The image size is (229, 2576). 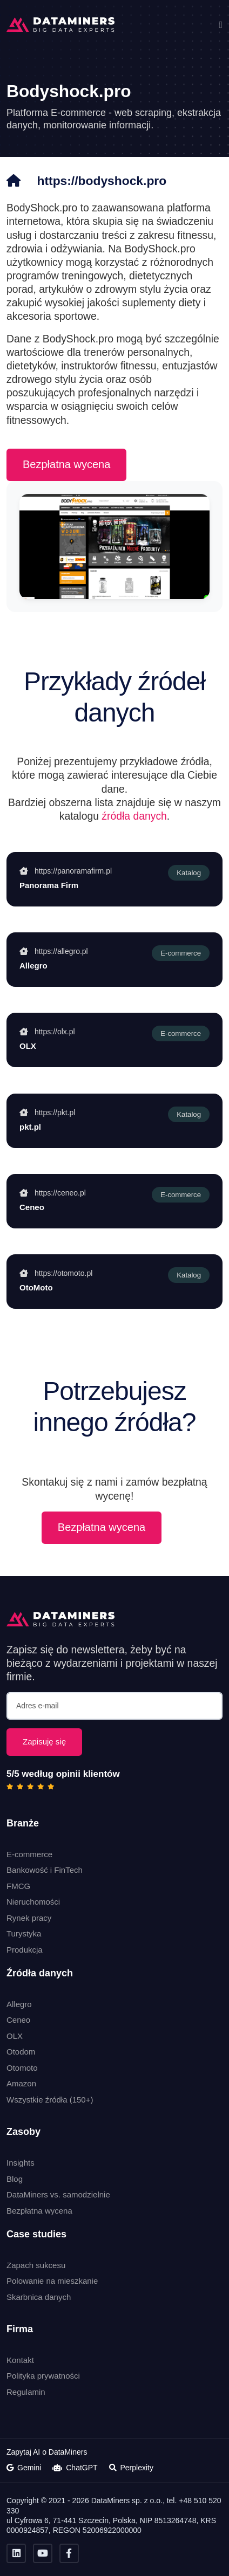 I want to click on https://bodyshock.pro, so click(x=103, y=181).